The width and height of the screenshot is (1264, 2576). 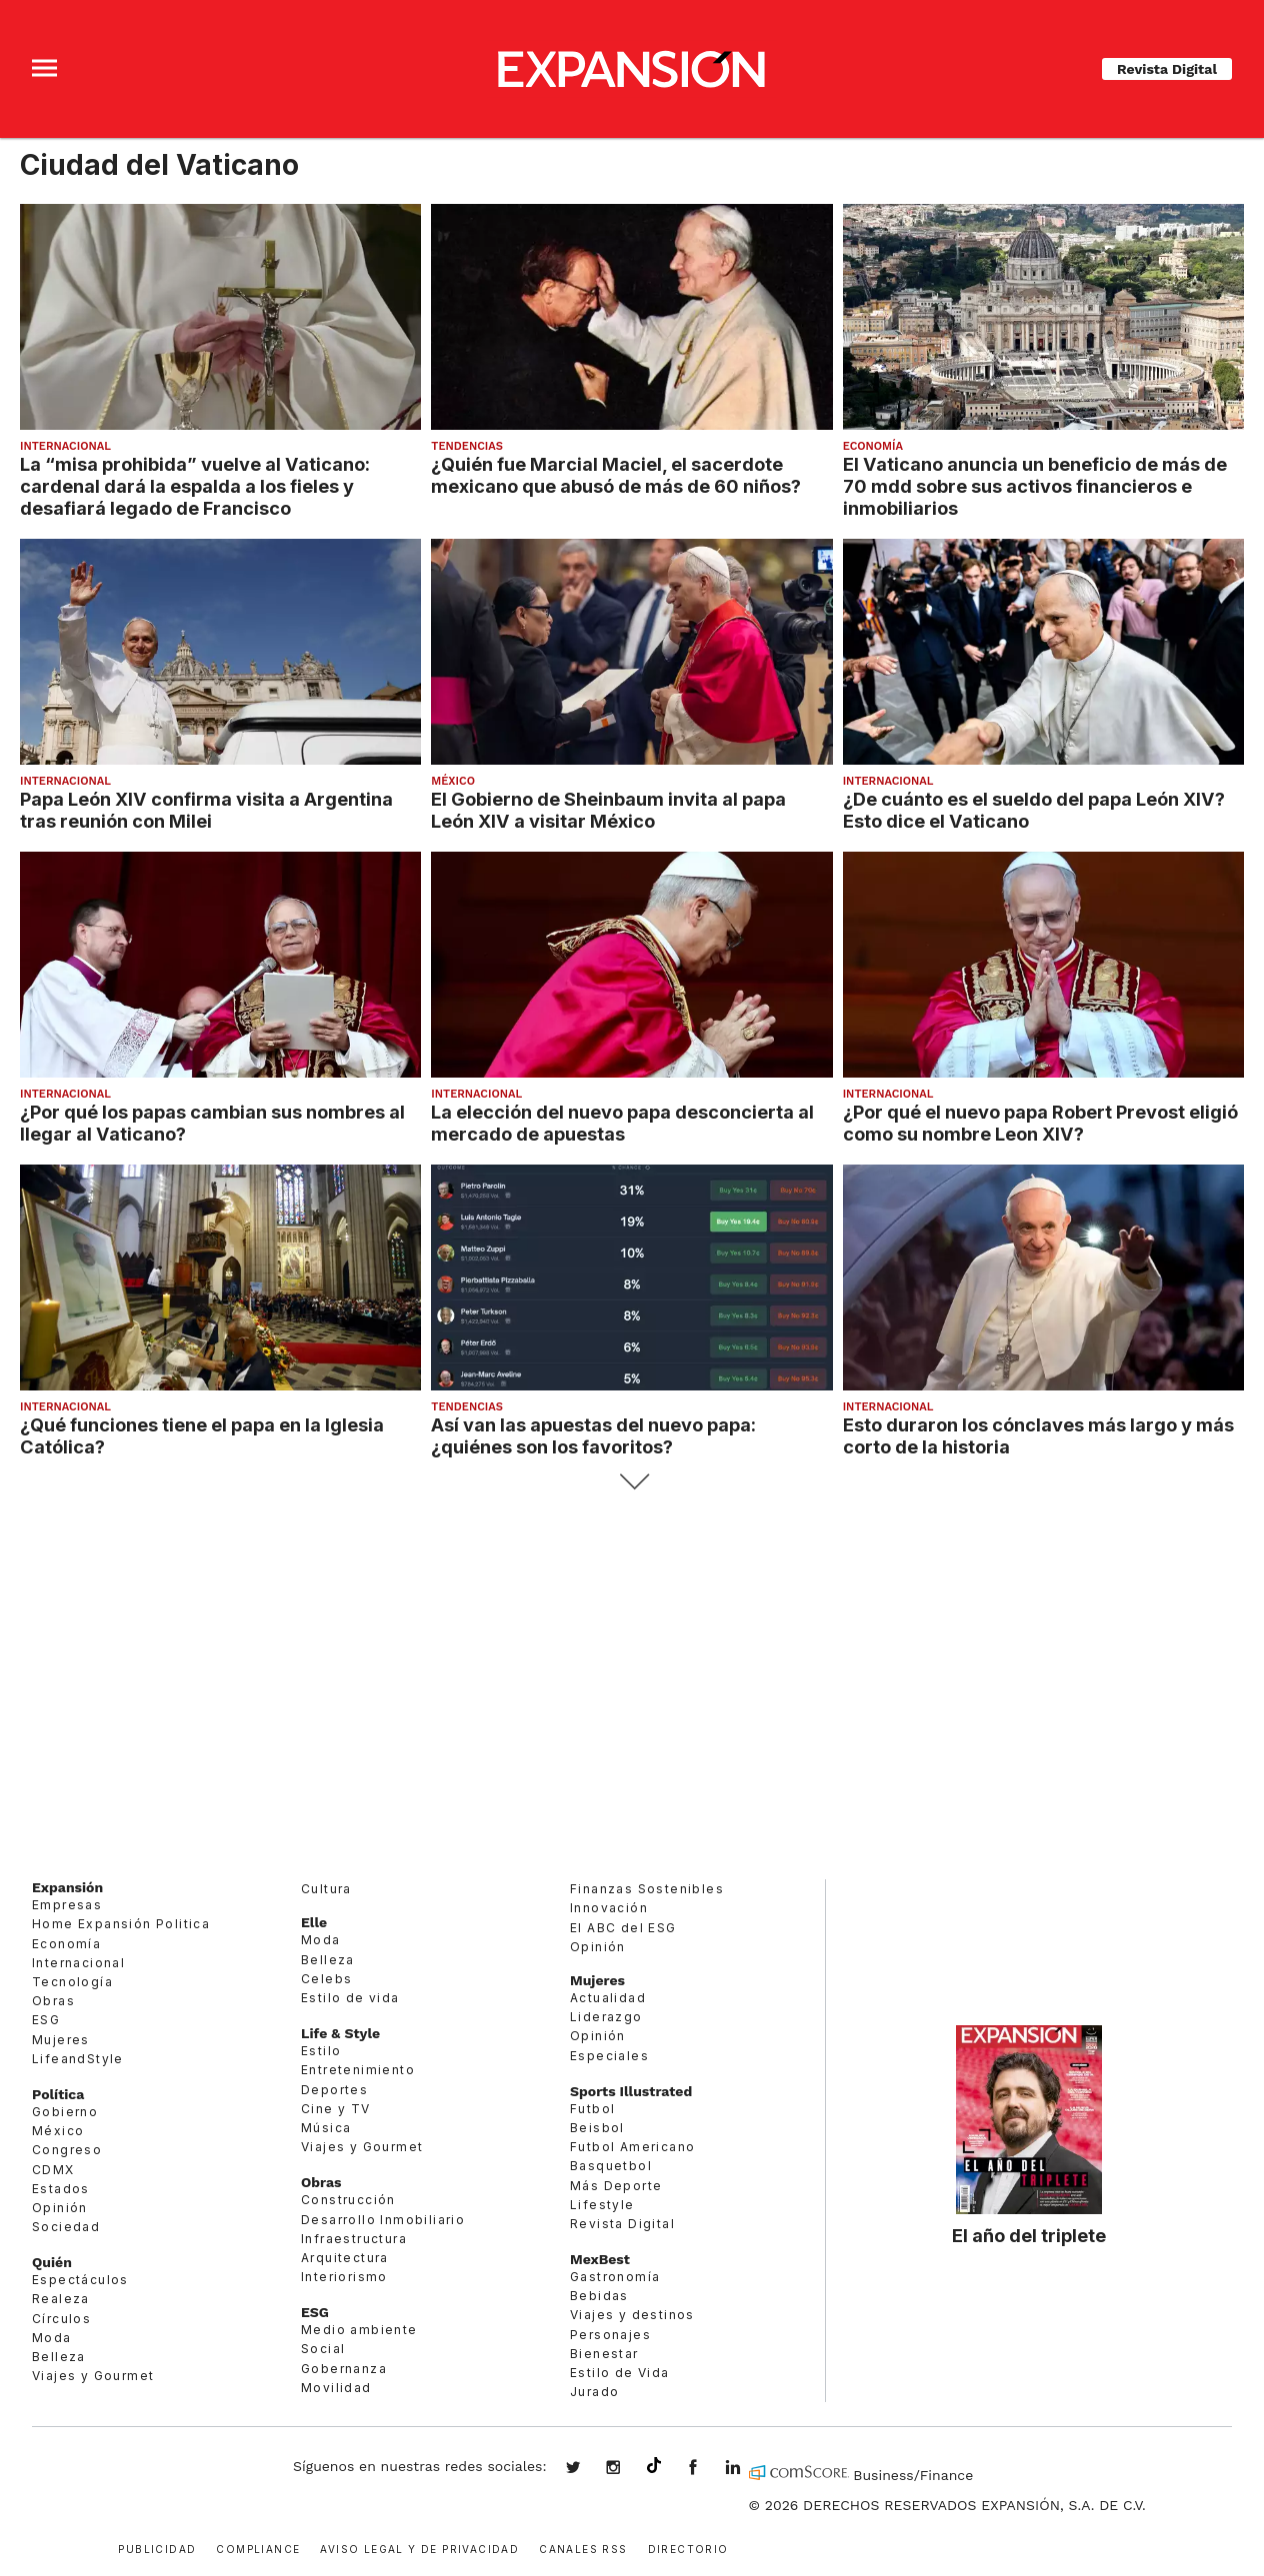 What do you see at coordinates (616, 2185) in the screenshot?
I see `Más Deporte` at bounding box center [616, 2185].